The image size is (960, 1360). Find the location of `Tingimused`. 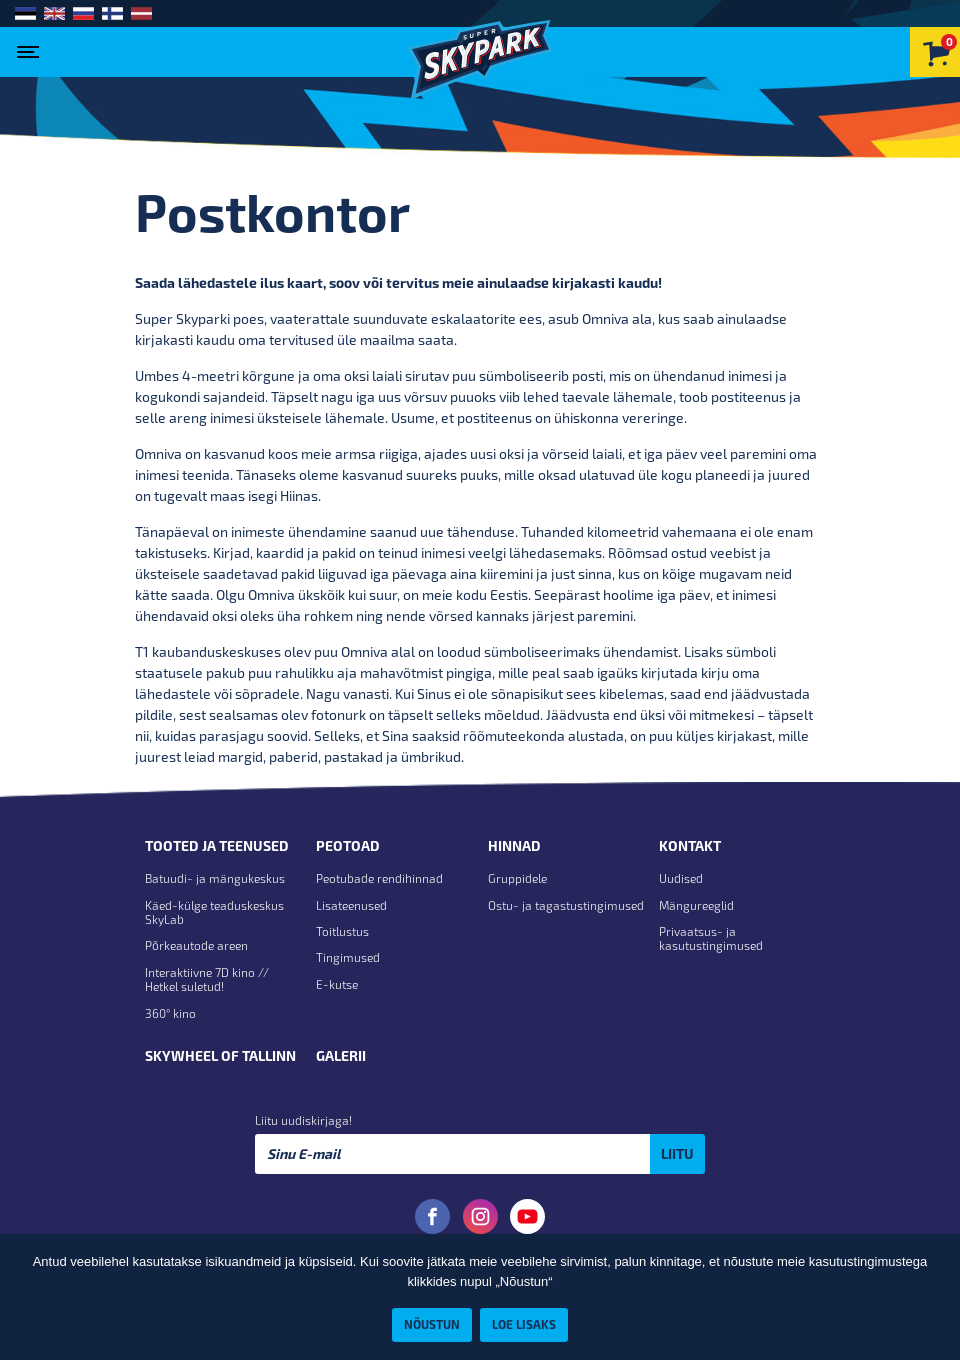

Tingimused is located at coordinates (348, 957).